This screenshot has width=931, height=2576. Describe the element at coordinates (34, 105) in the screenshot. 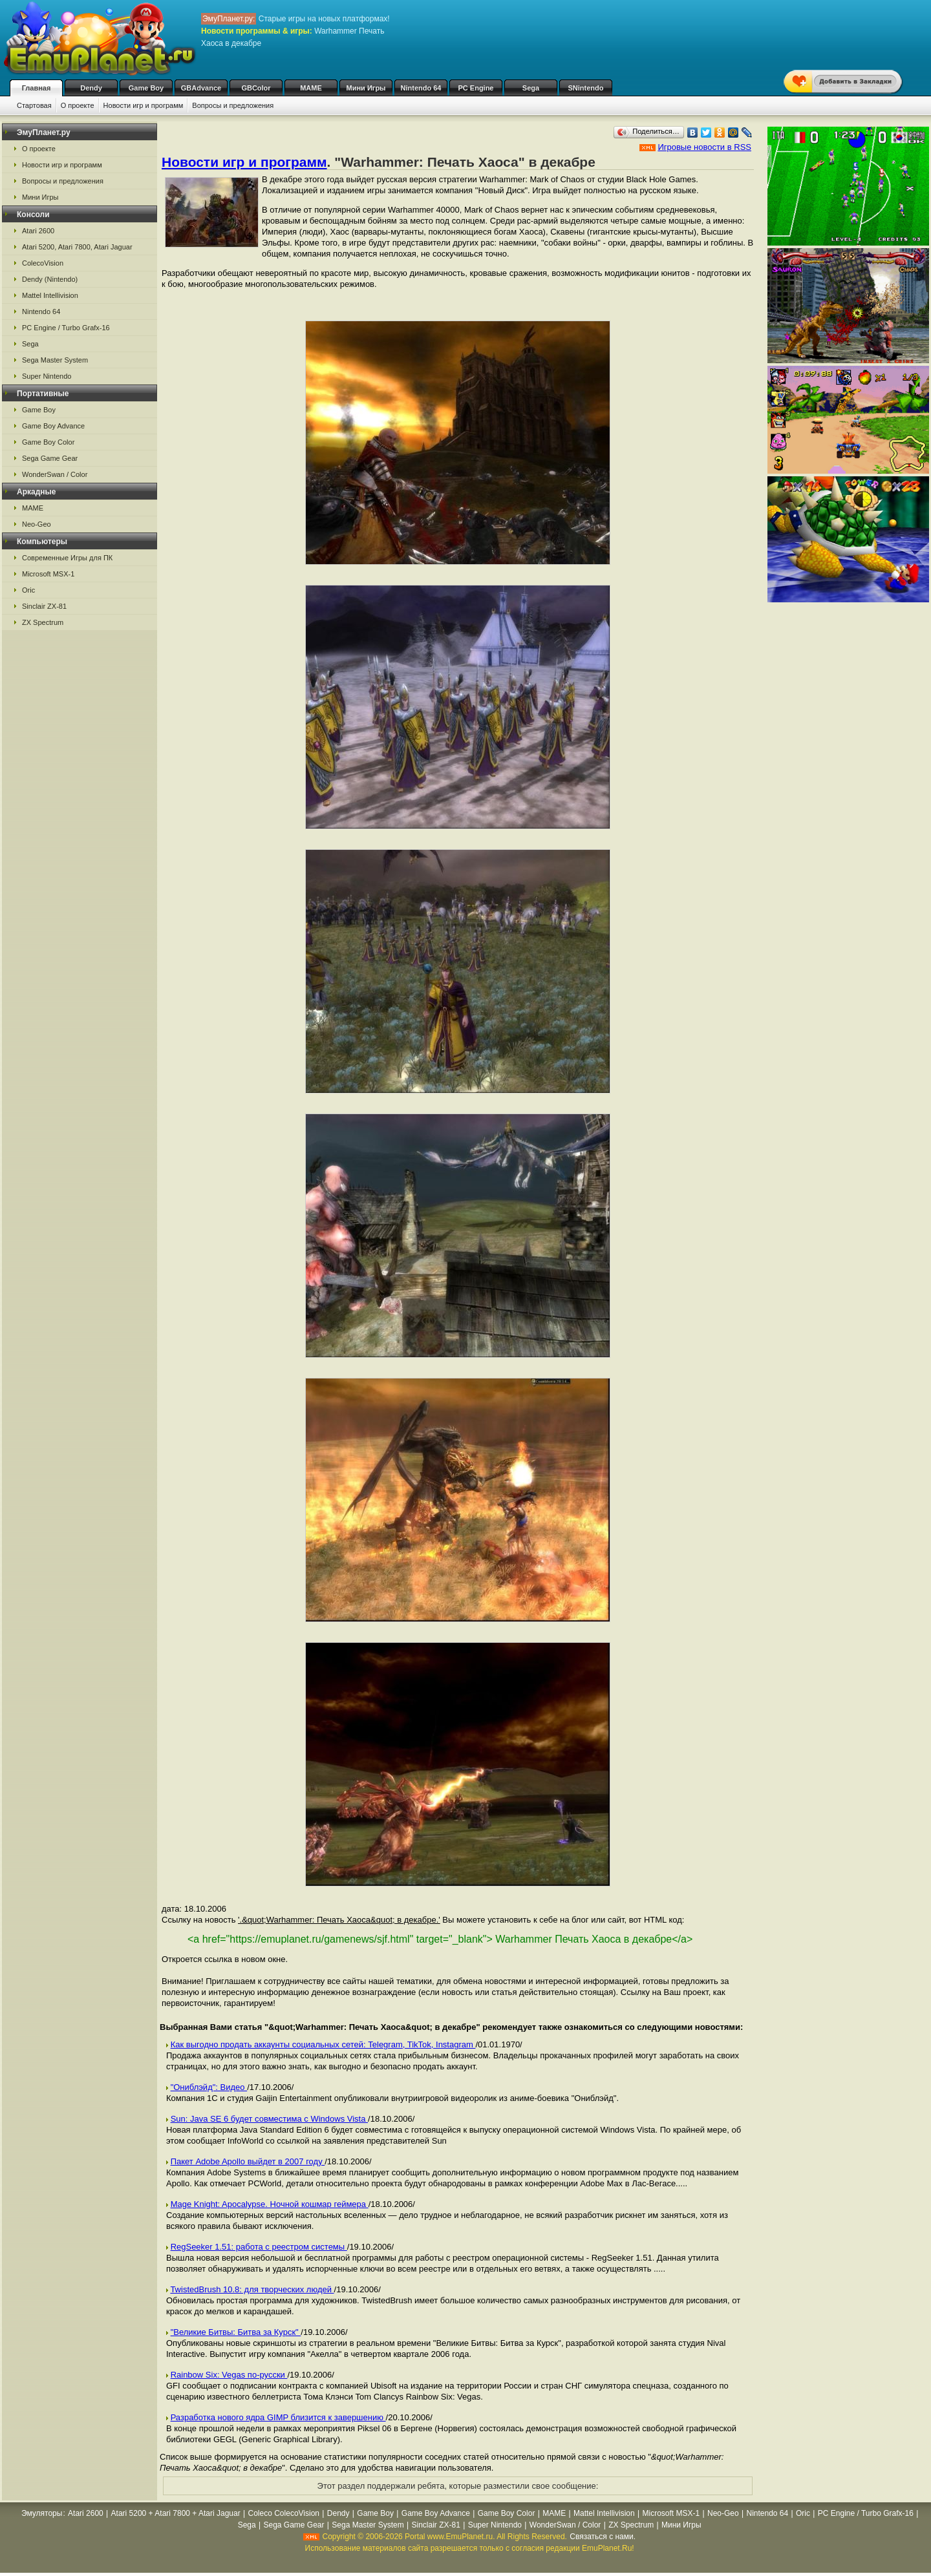

I see `Стартовая` at that location.